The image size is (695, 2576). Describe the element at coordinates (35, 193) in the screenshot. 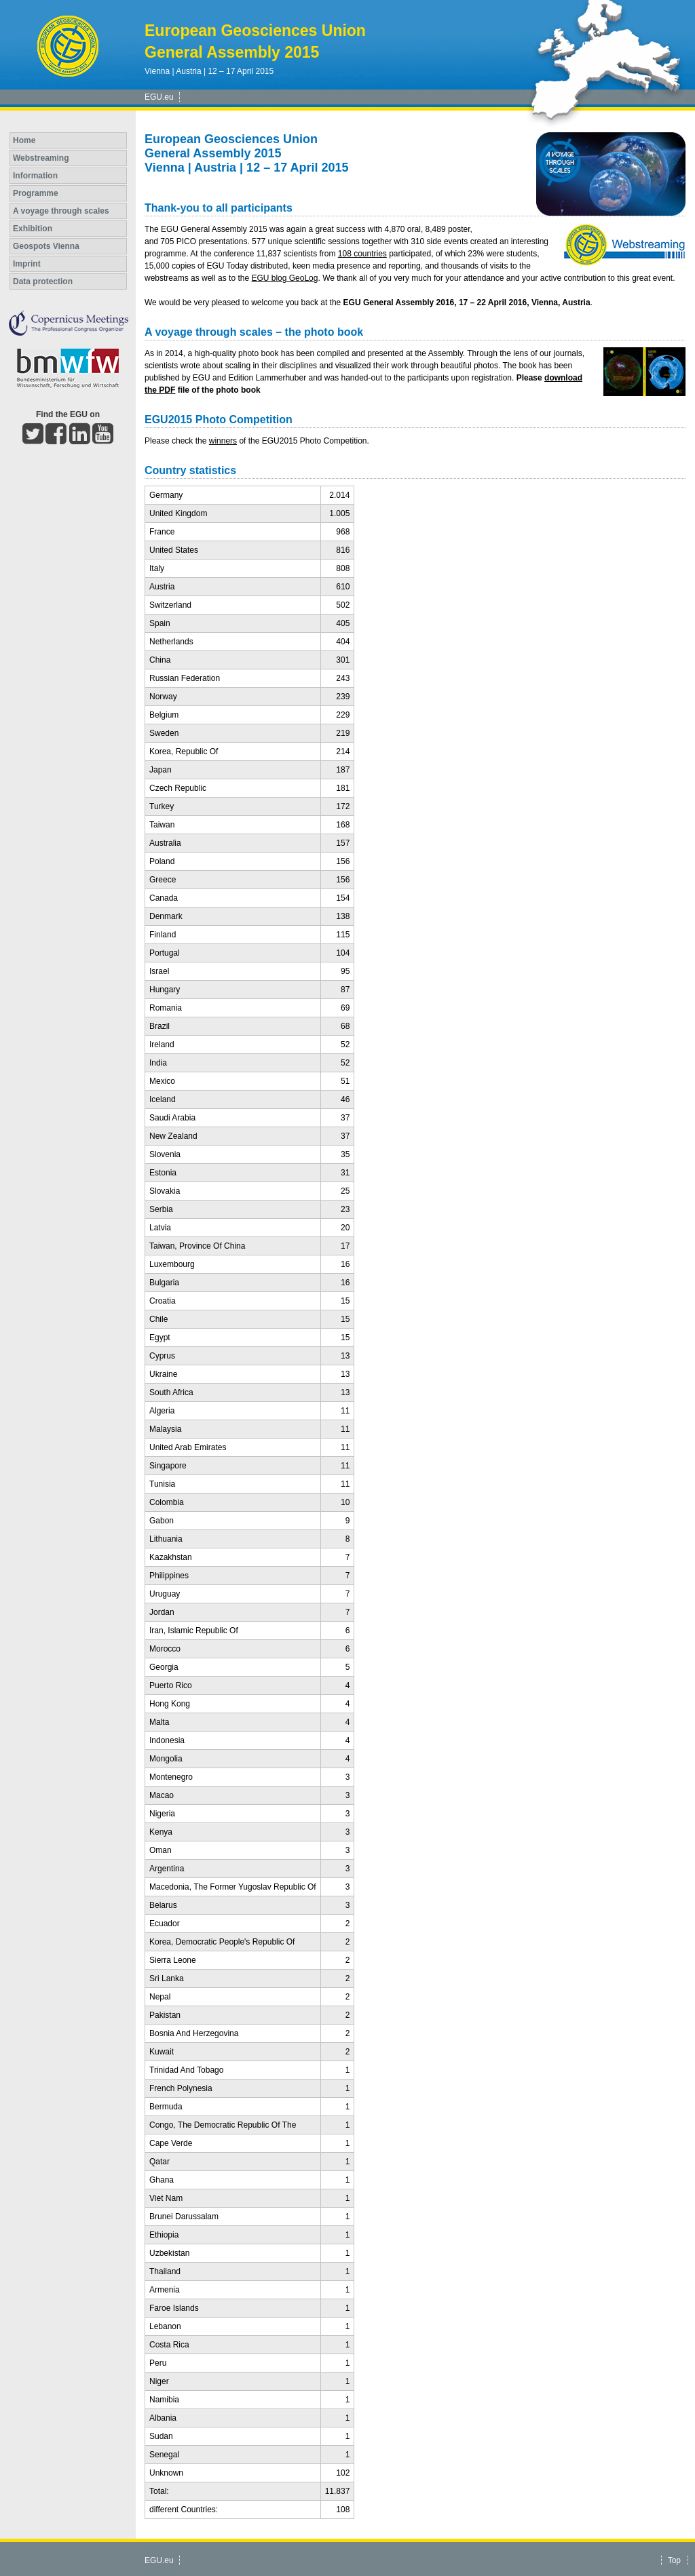

I see `Programme` at that location.